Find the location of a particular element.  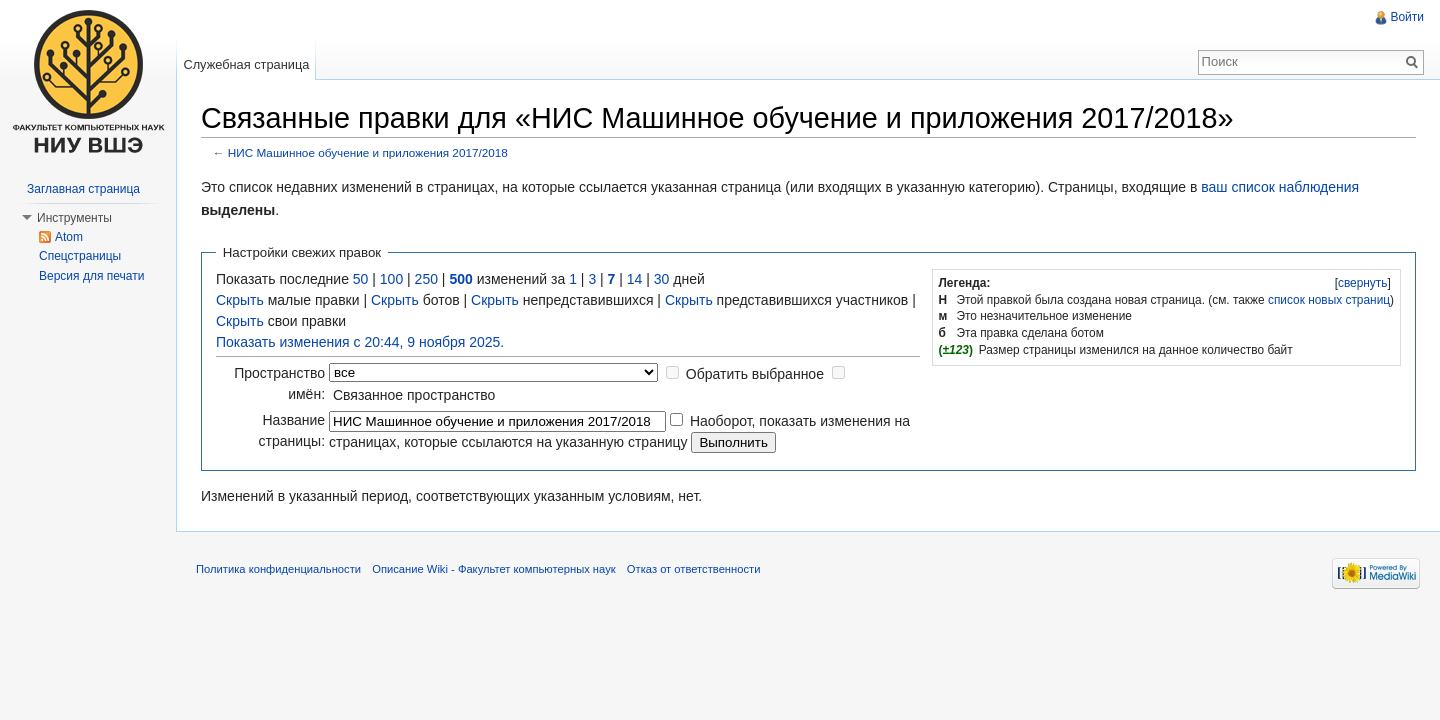

свернуть is located at coordinates (1363, 283).